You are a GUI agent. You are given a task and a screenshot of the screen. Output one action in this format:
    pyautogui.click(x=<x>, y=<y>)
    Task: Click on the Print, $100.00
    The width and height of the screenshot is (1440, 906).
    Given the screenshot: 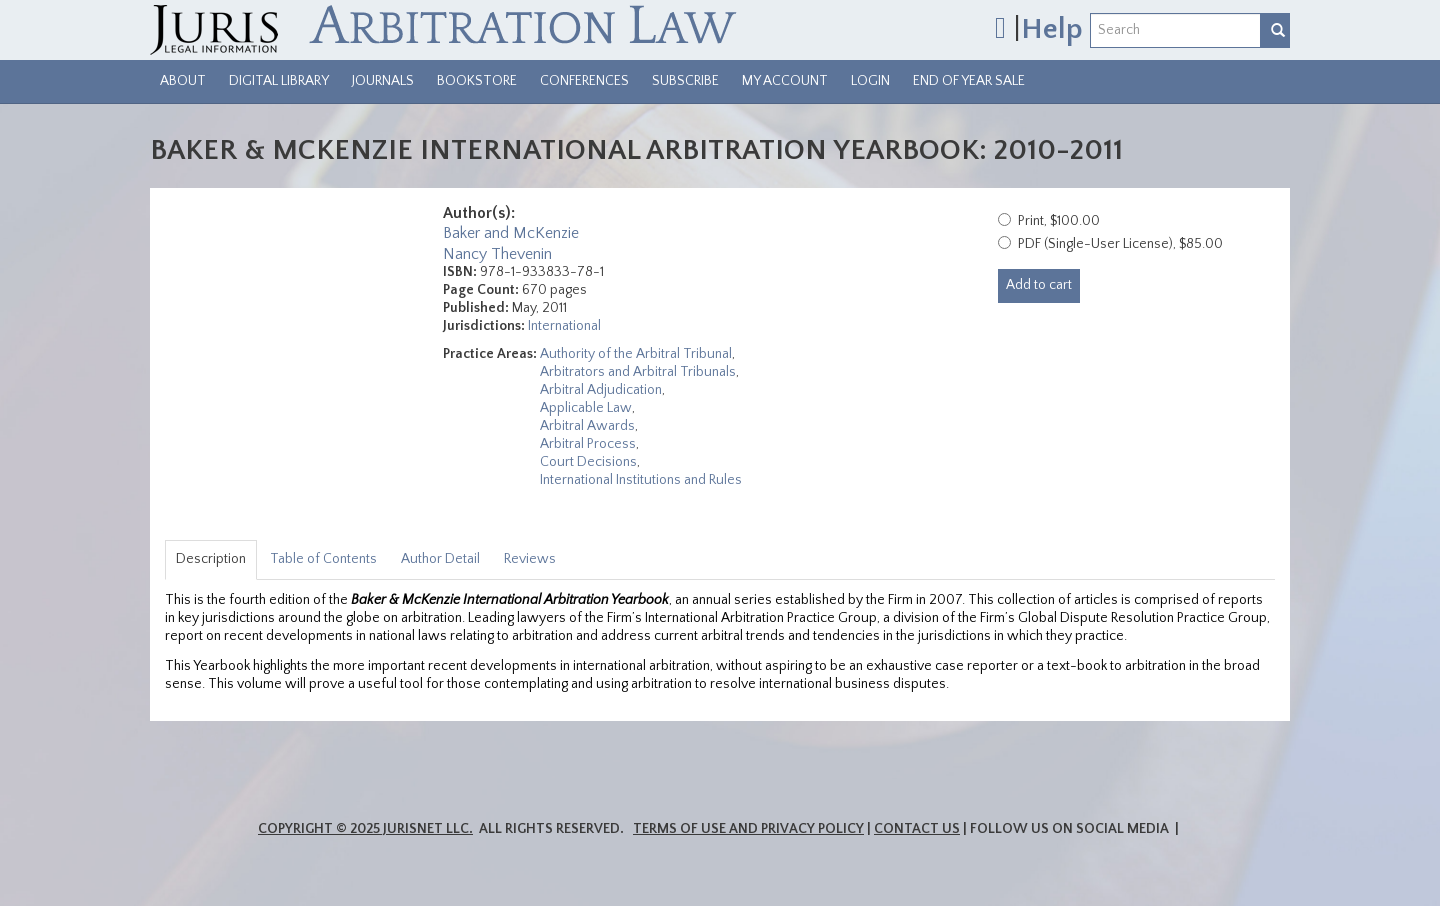 What is the action you would take?
    pyautogui.click(x=1059, y=221)
    